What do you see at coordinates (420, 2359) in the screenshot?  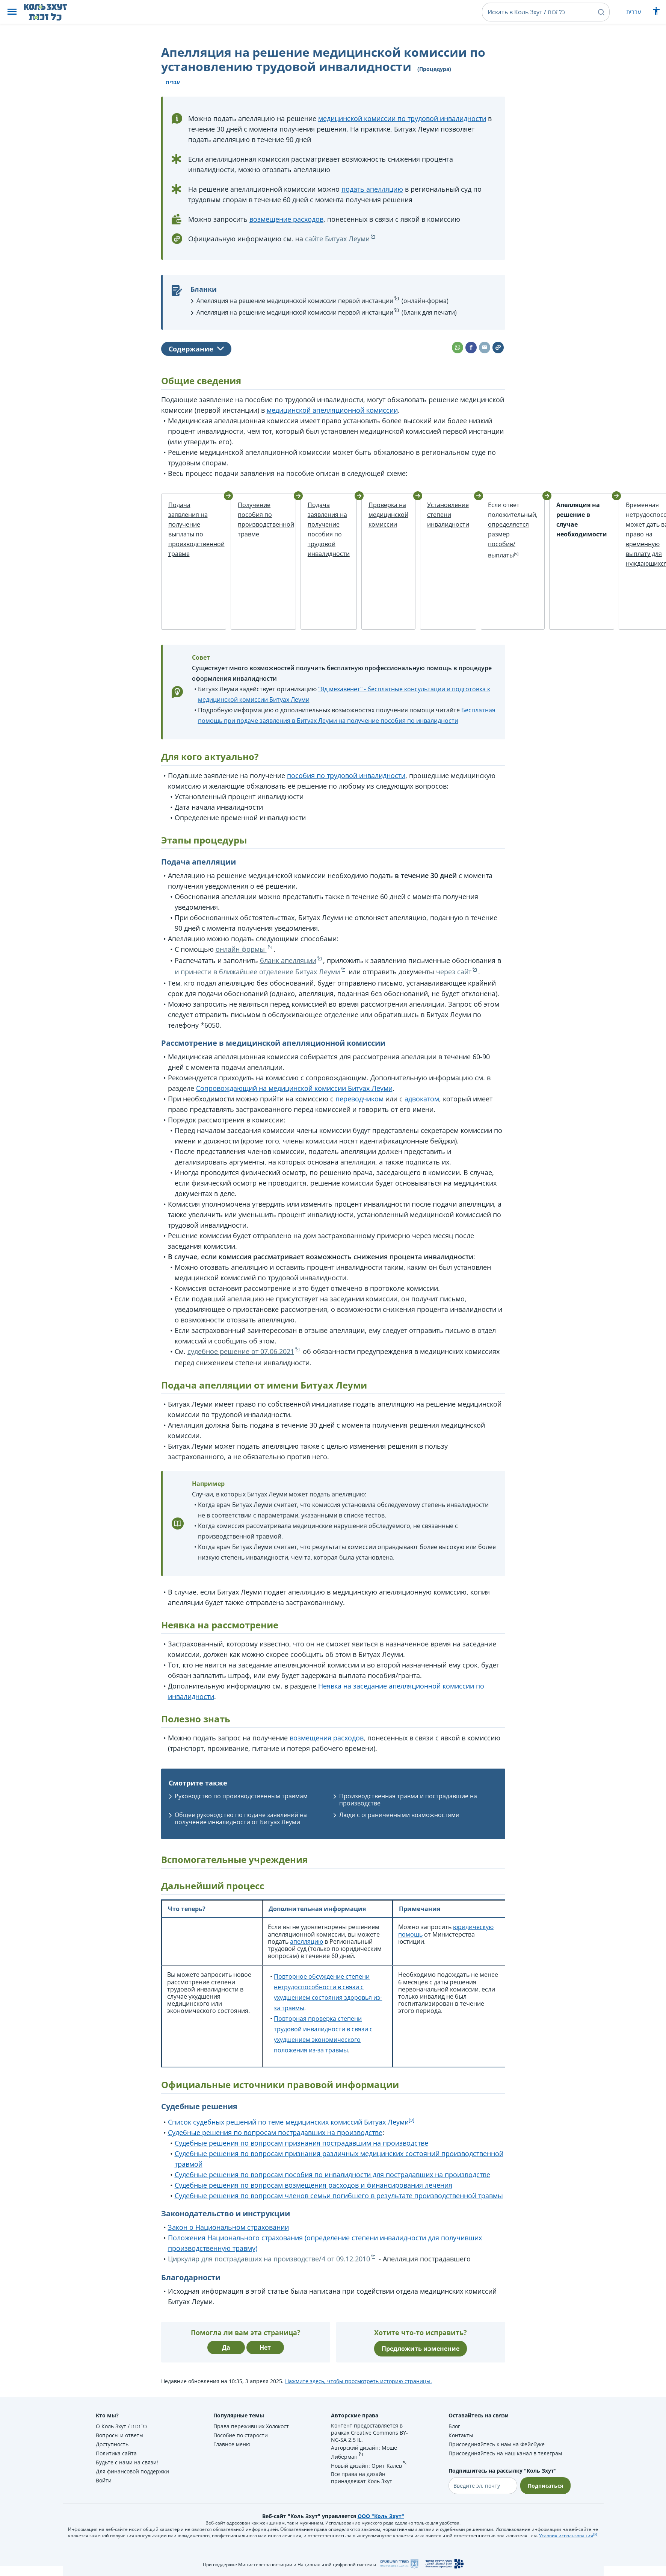 I see `Предложить изменение` at bounding box center [420, 2359].